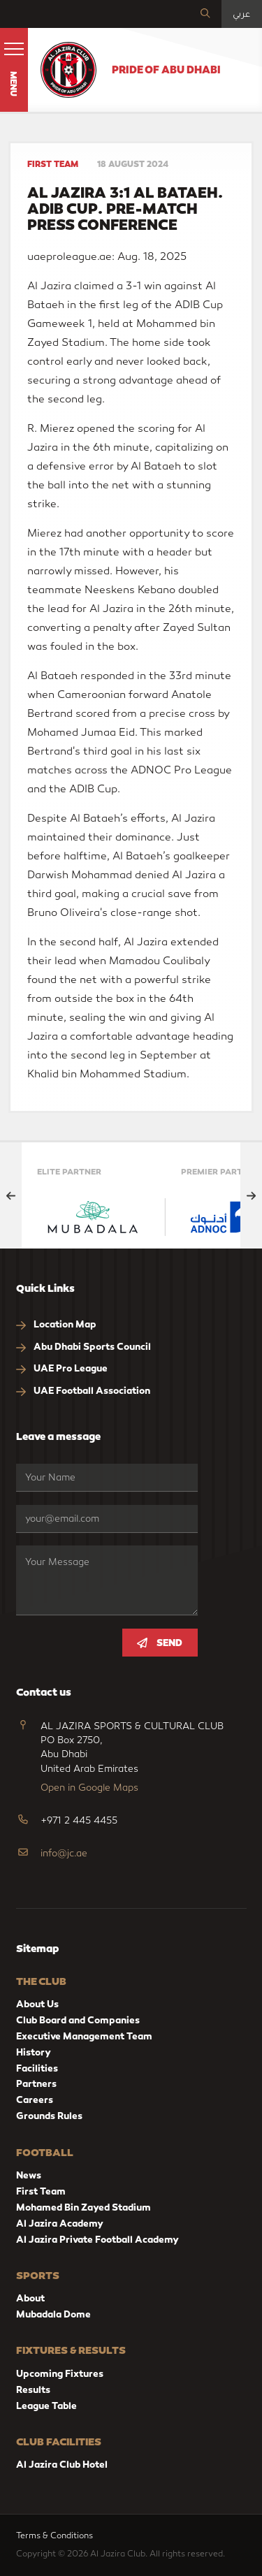  What do you see at coordinates (62, 2465) in the screenshot?
I see `Al Jazira Club Hotel` at bounding box center [62, 2465].